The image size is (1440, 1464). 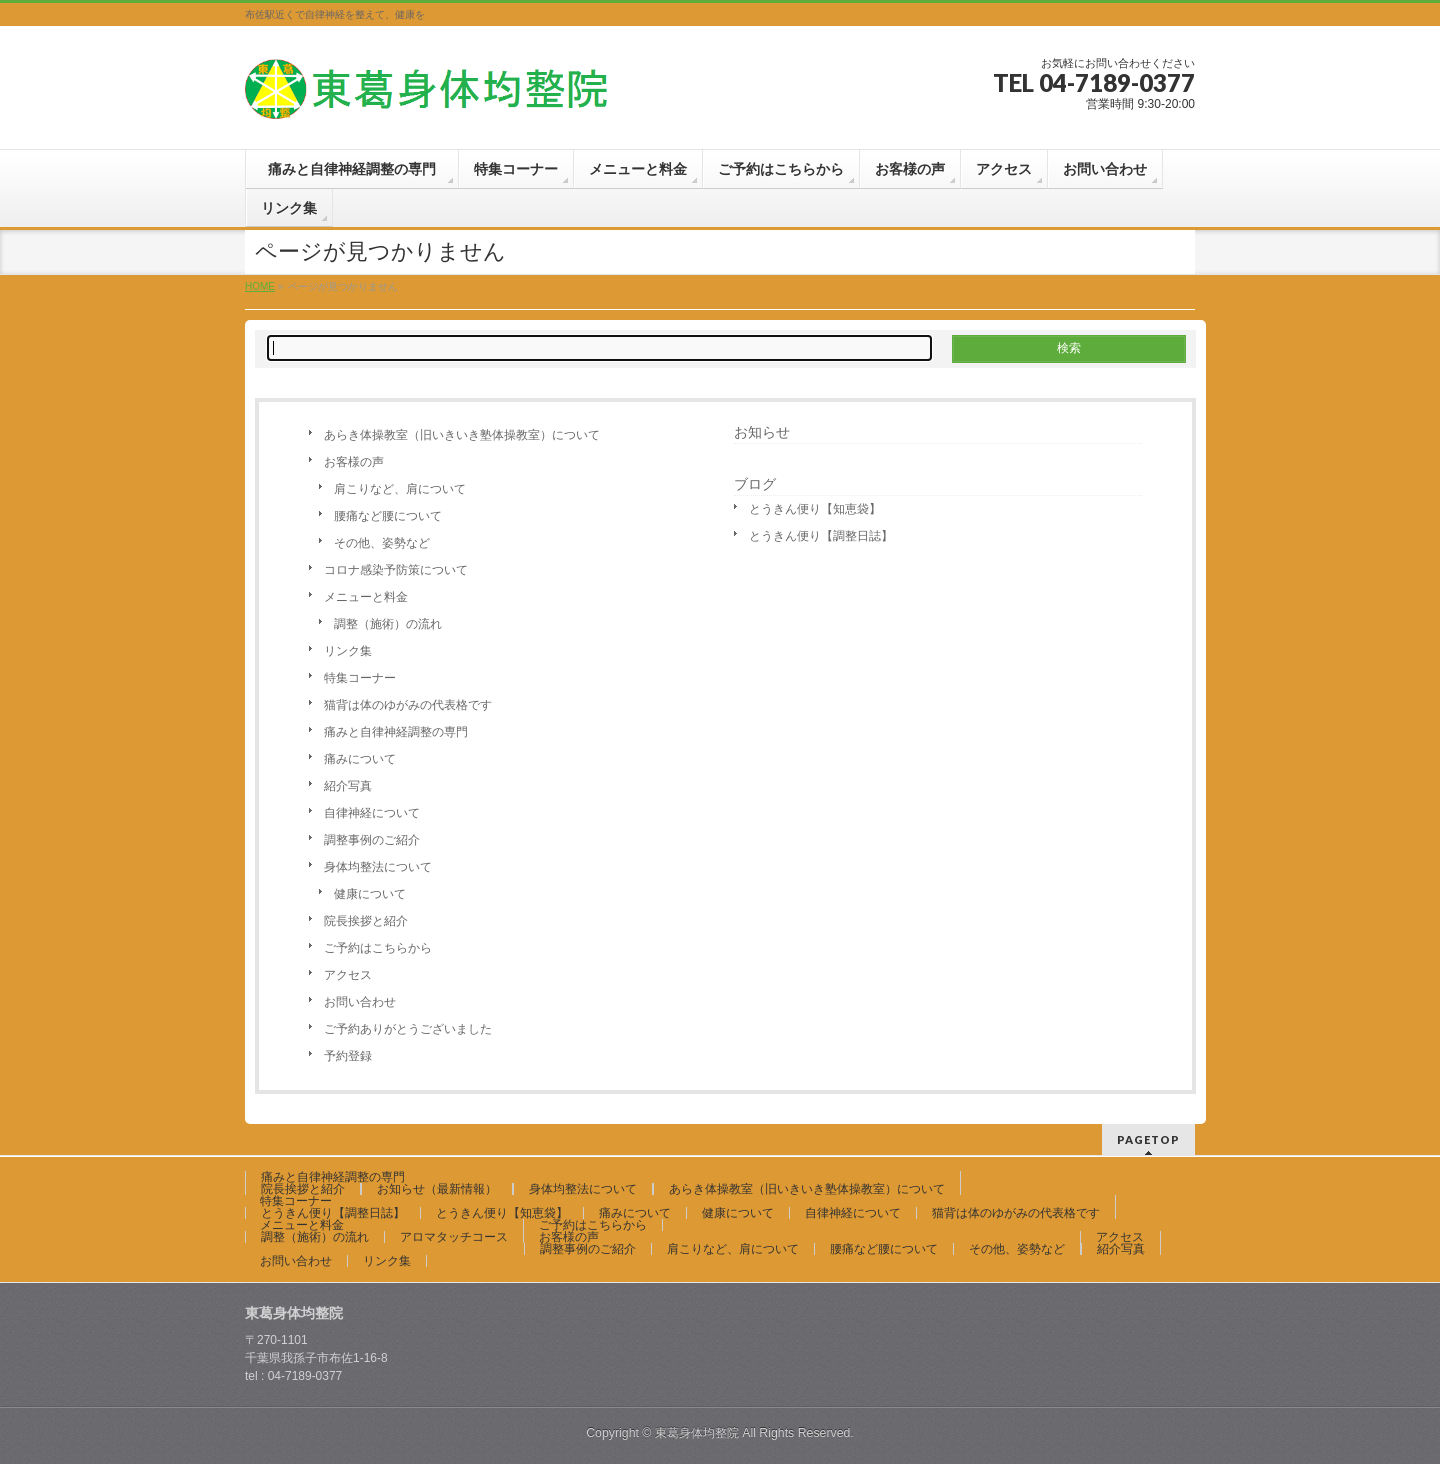 I want to click on メニューと料金, so click(x=366, y=597).